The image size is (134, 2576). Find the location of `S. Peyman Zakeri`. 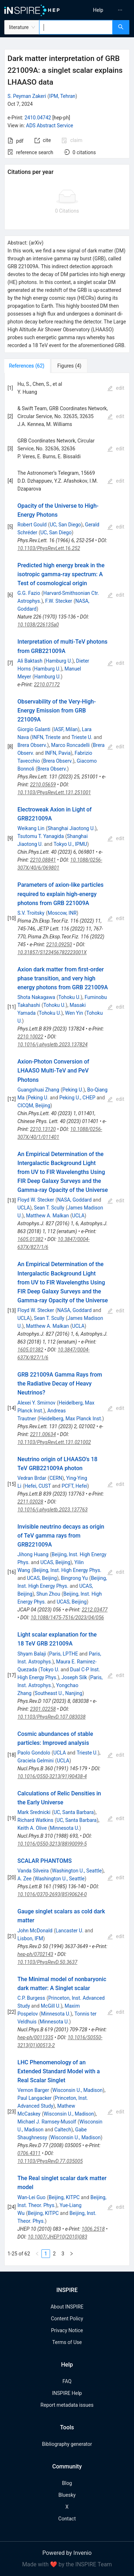

S. Peyman Zakeri is located at coordinates (27, 96).